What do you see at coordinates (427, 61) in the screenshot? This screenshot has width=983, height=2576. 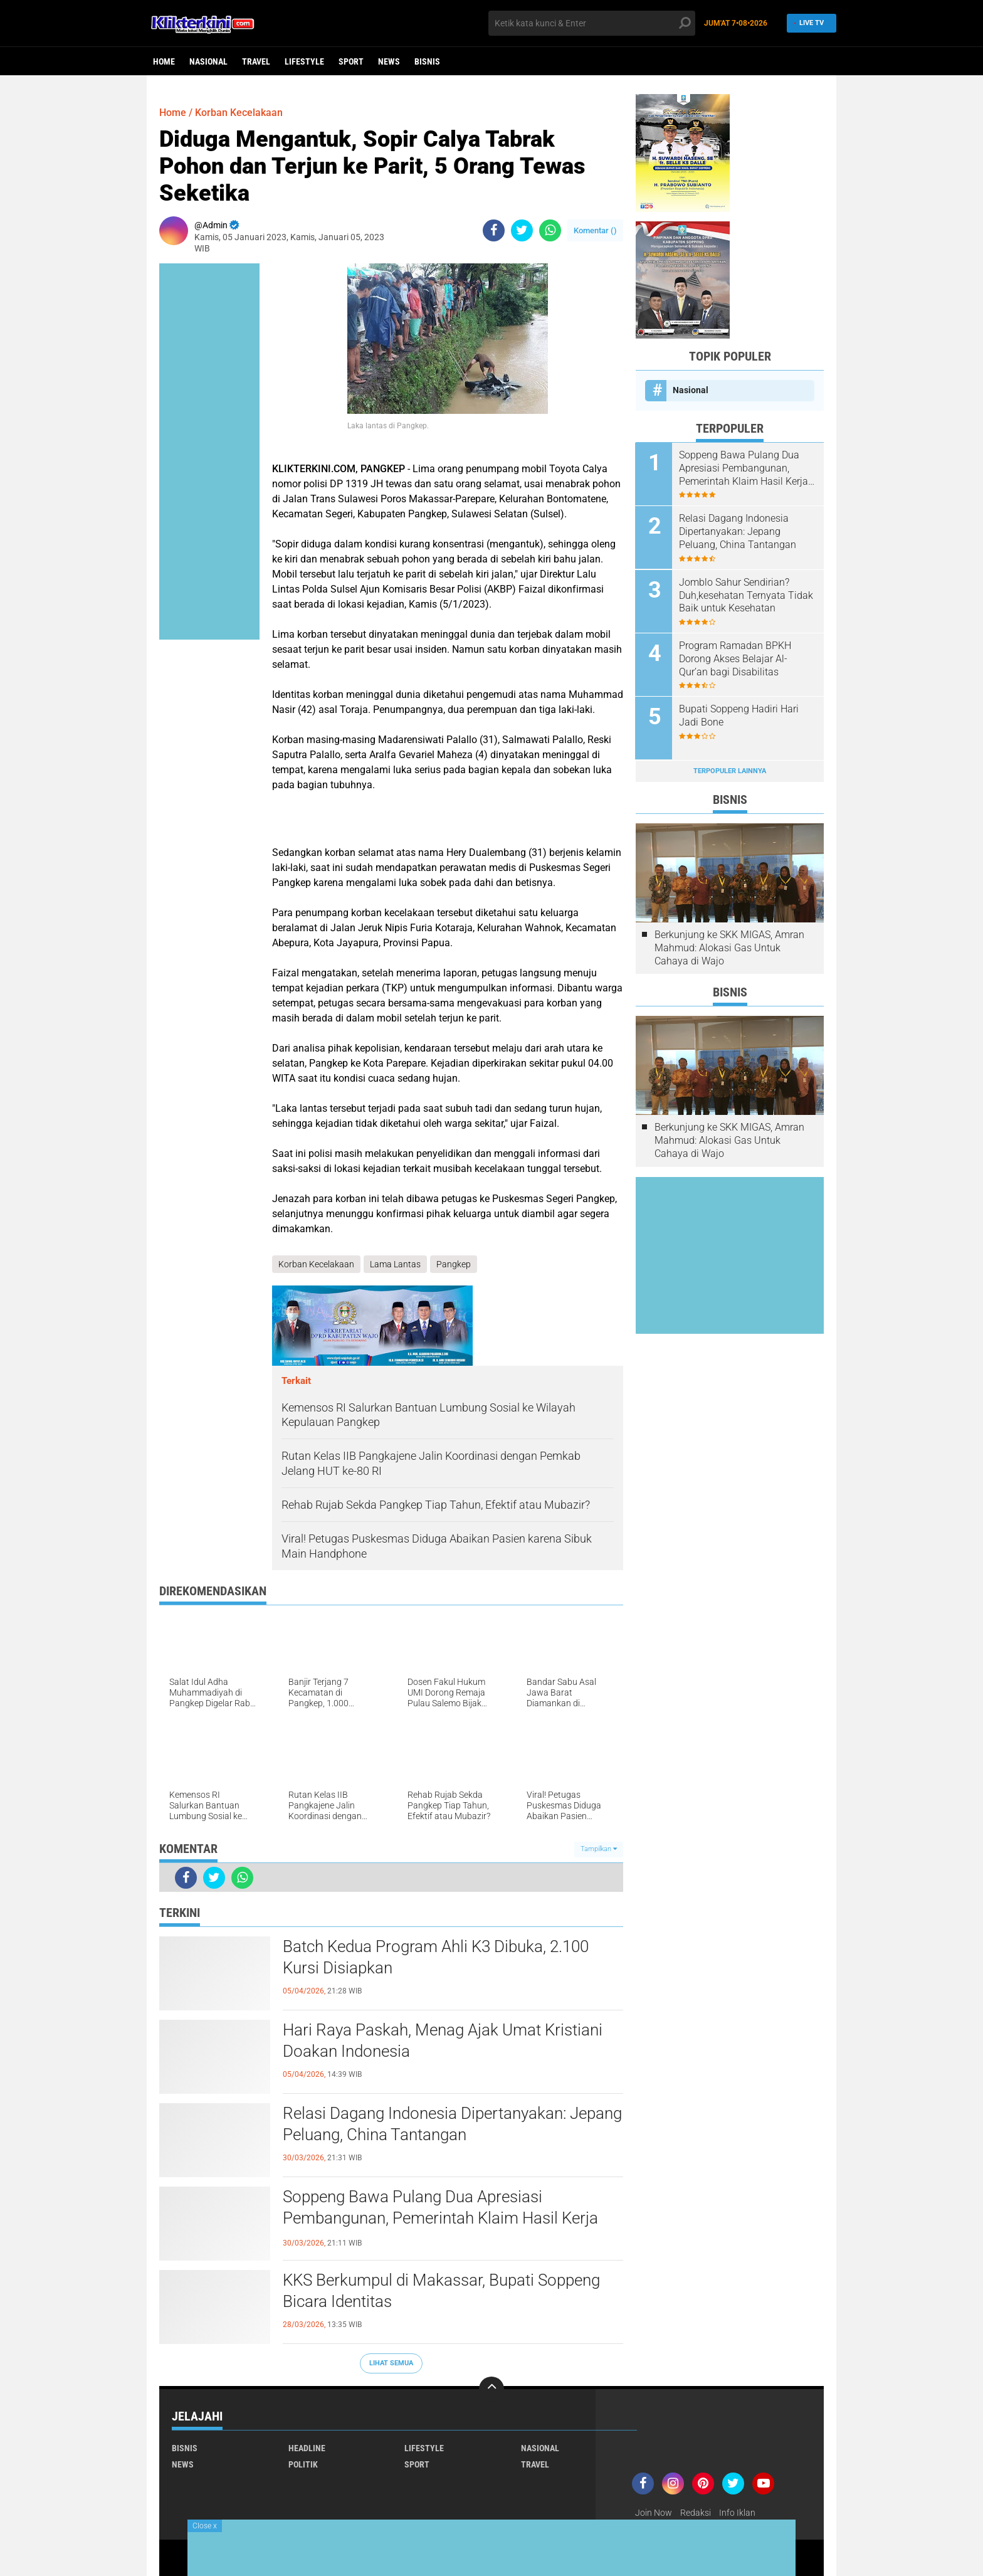 I see `Bisnis` at bounding box center [427, 61].